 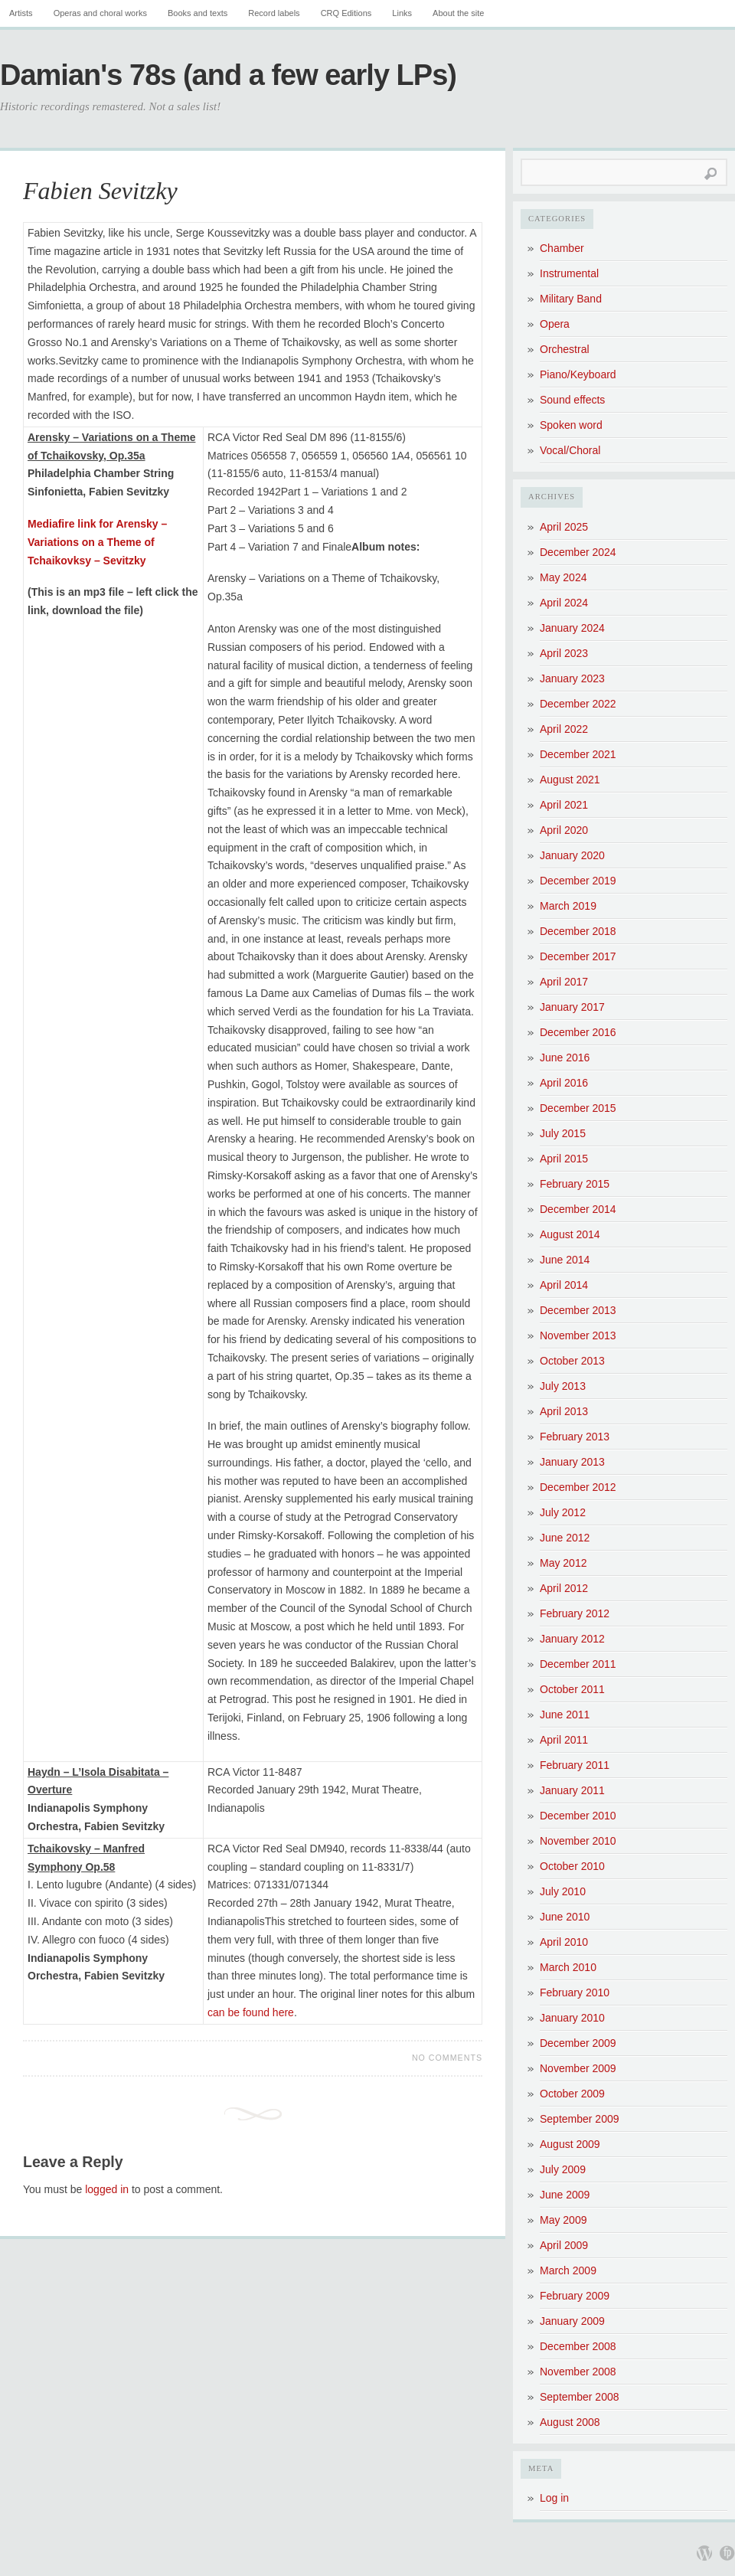 What do you see at coordinates (574, 1436) in the screenshot?
I see `February 2013` at bounding box center [574, 1436].